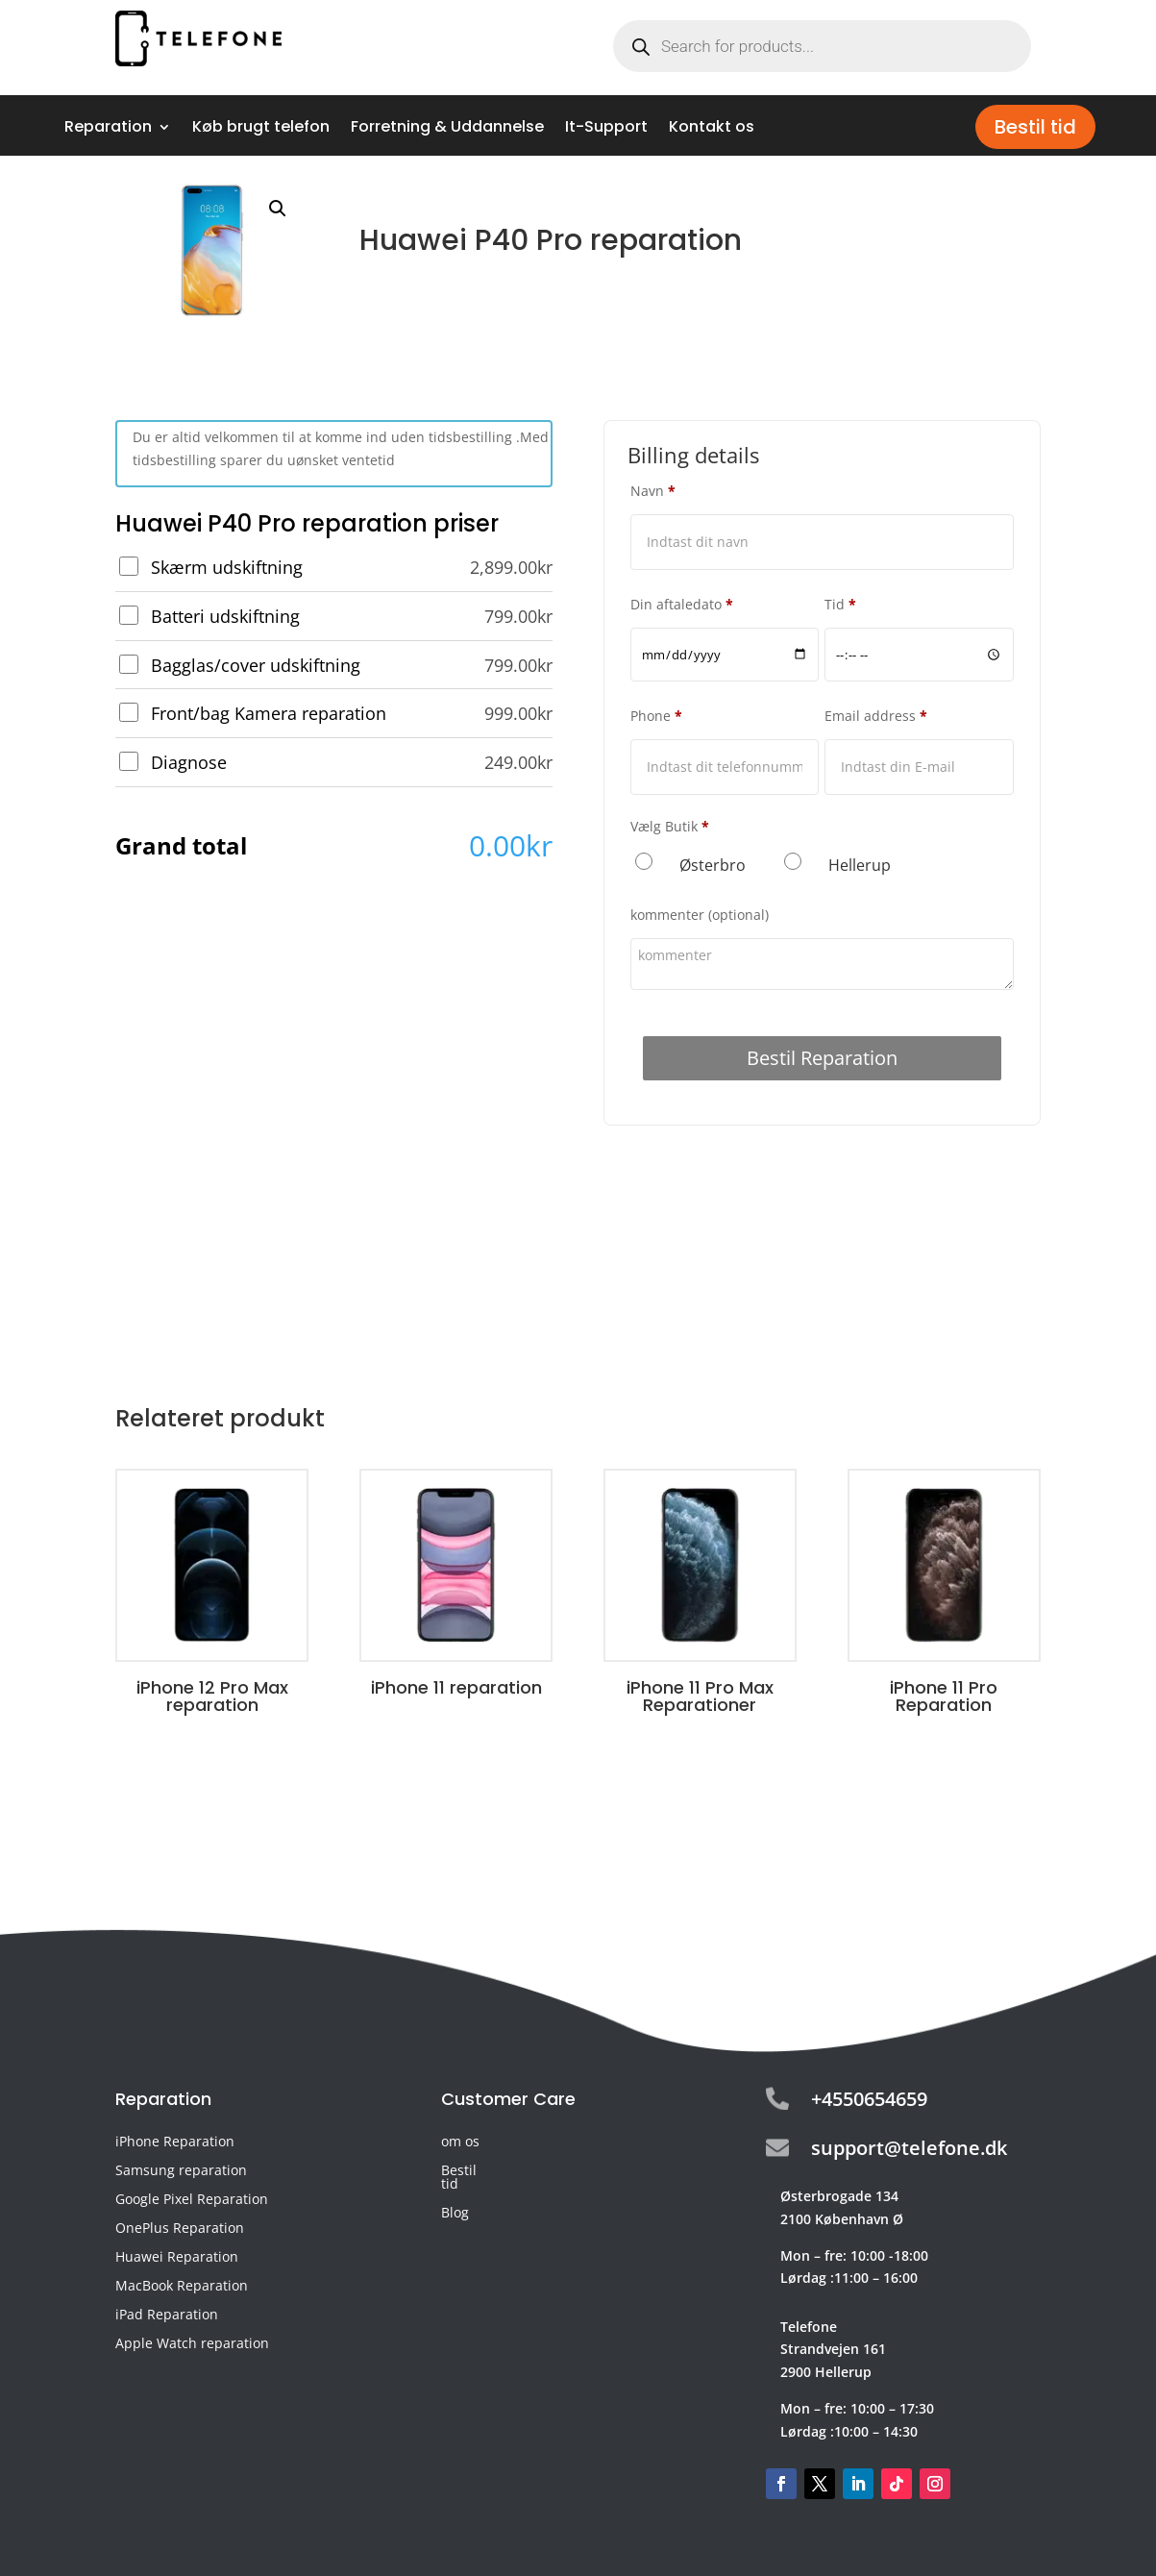 This screenshot has height=2576, width=1156. What do you see at coordinates (181, 2171) in the screenshot?
I see `Samsung reparation` at bounding box center [181, 2171].